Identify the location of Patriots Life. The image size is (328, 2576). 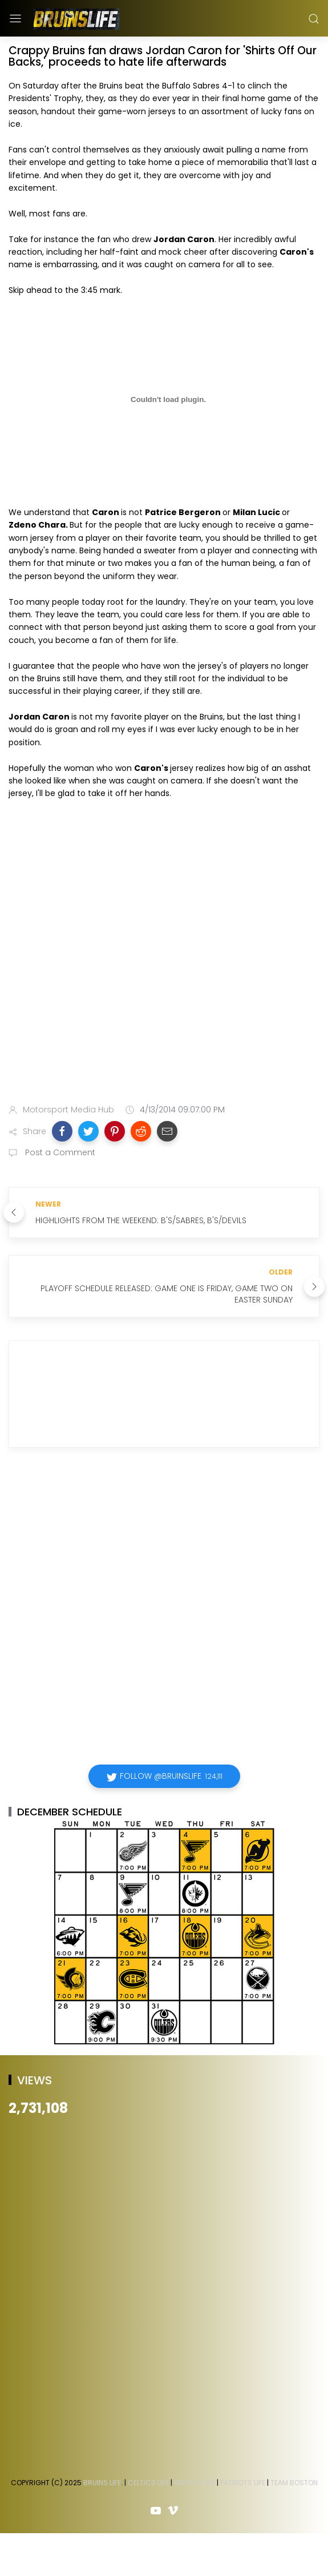
(242, 2482).